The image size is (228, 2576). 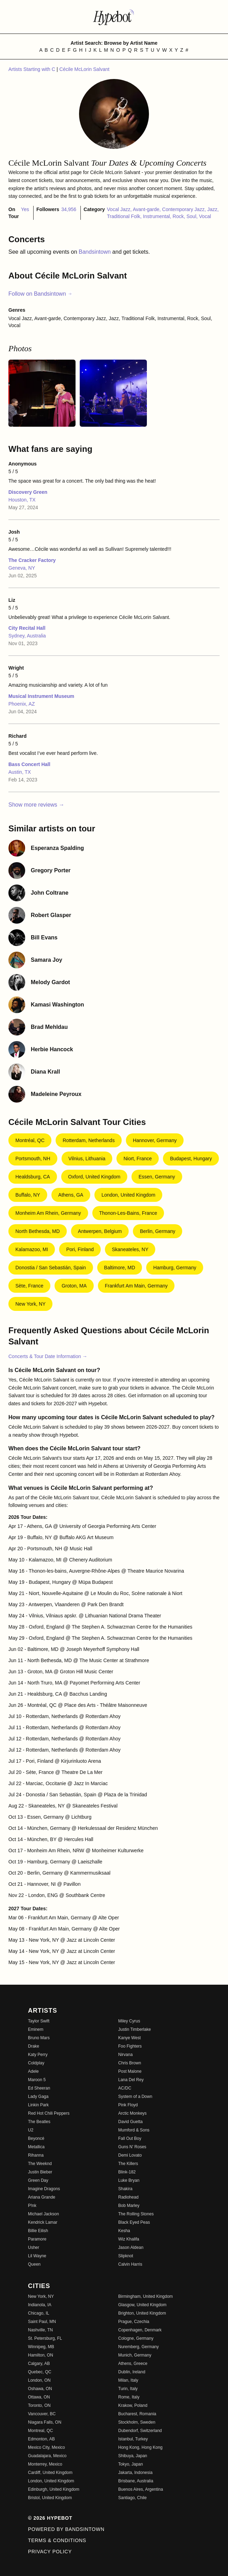 What do you see at coordinates (37, 2079) in the screenshot?
I see `Maroon 5` at bounding box center [37, 2079].